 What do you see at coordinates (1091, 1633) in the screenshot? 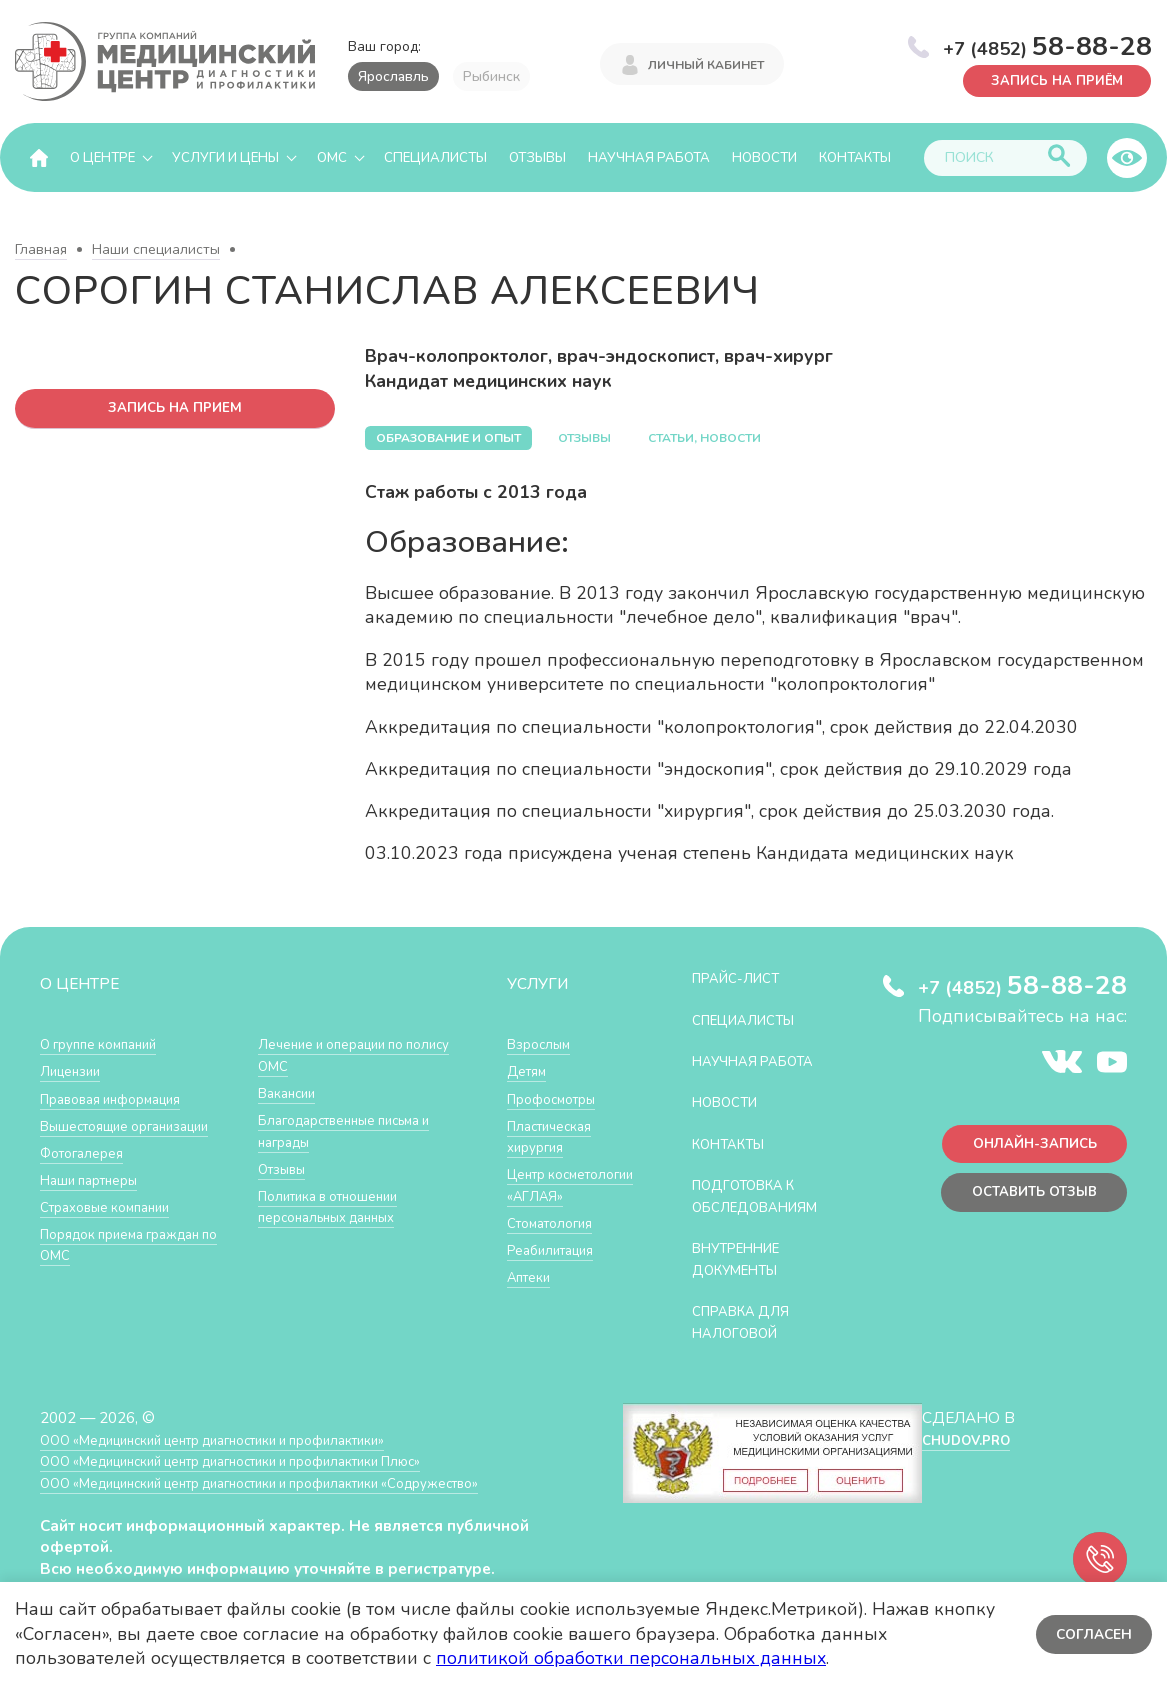
I see `Согласен` at bounding box center [1091, 1633].